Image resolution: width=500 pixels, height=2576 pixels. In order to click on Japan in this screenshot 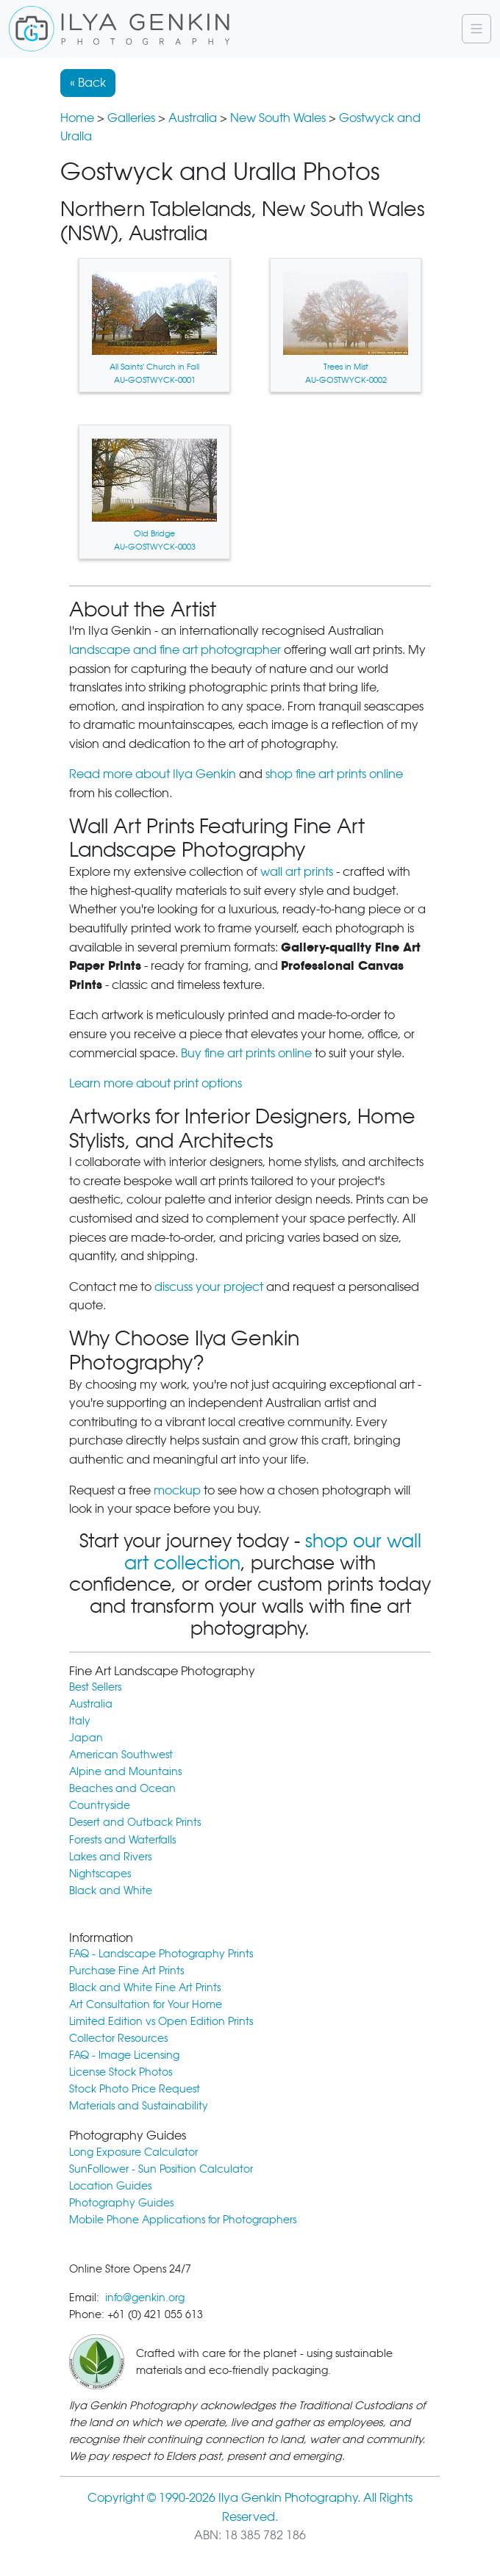, I will do `click(86, 1737)`.